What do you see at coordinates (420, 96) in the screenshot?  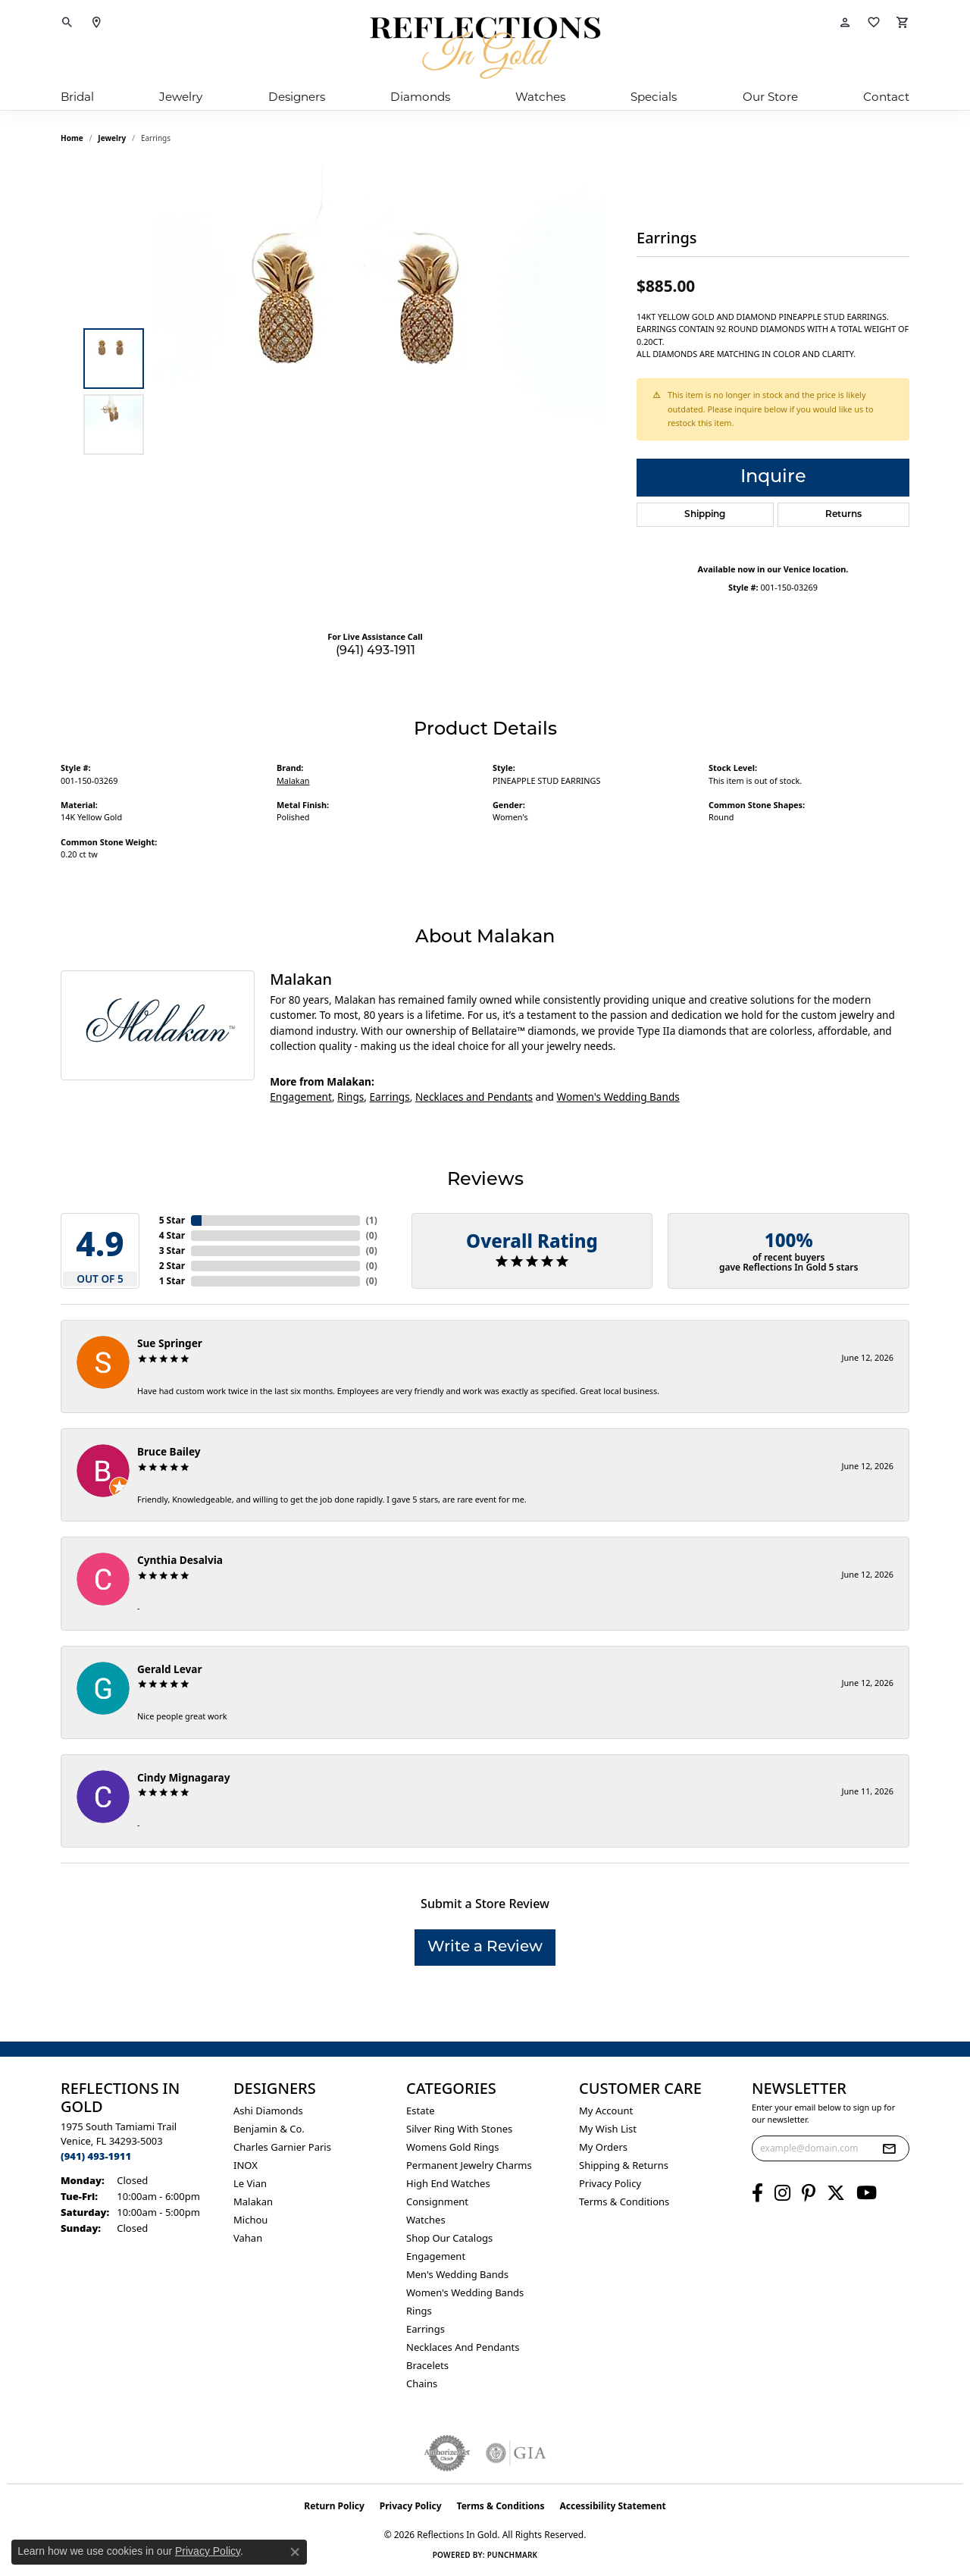 I see `Diamonds` at bounding box center [420, 96].